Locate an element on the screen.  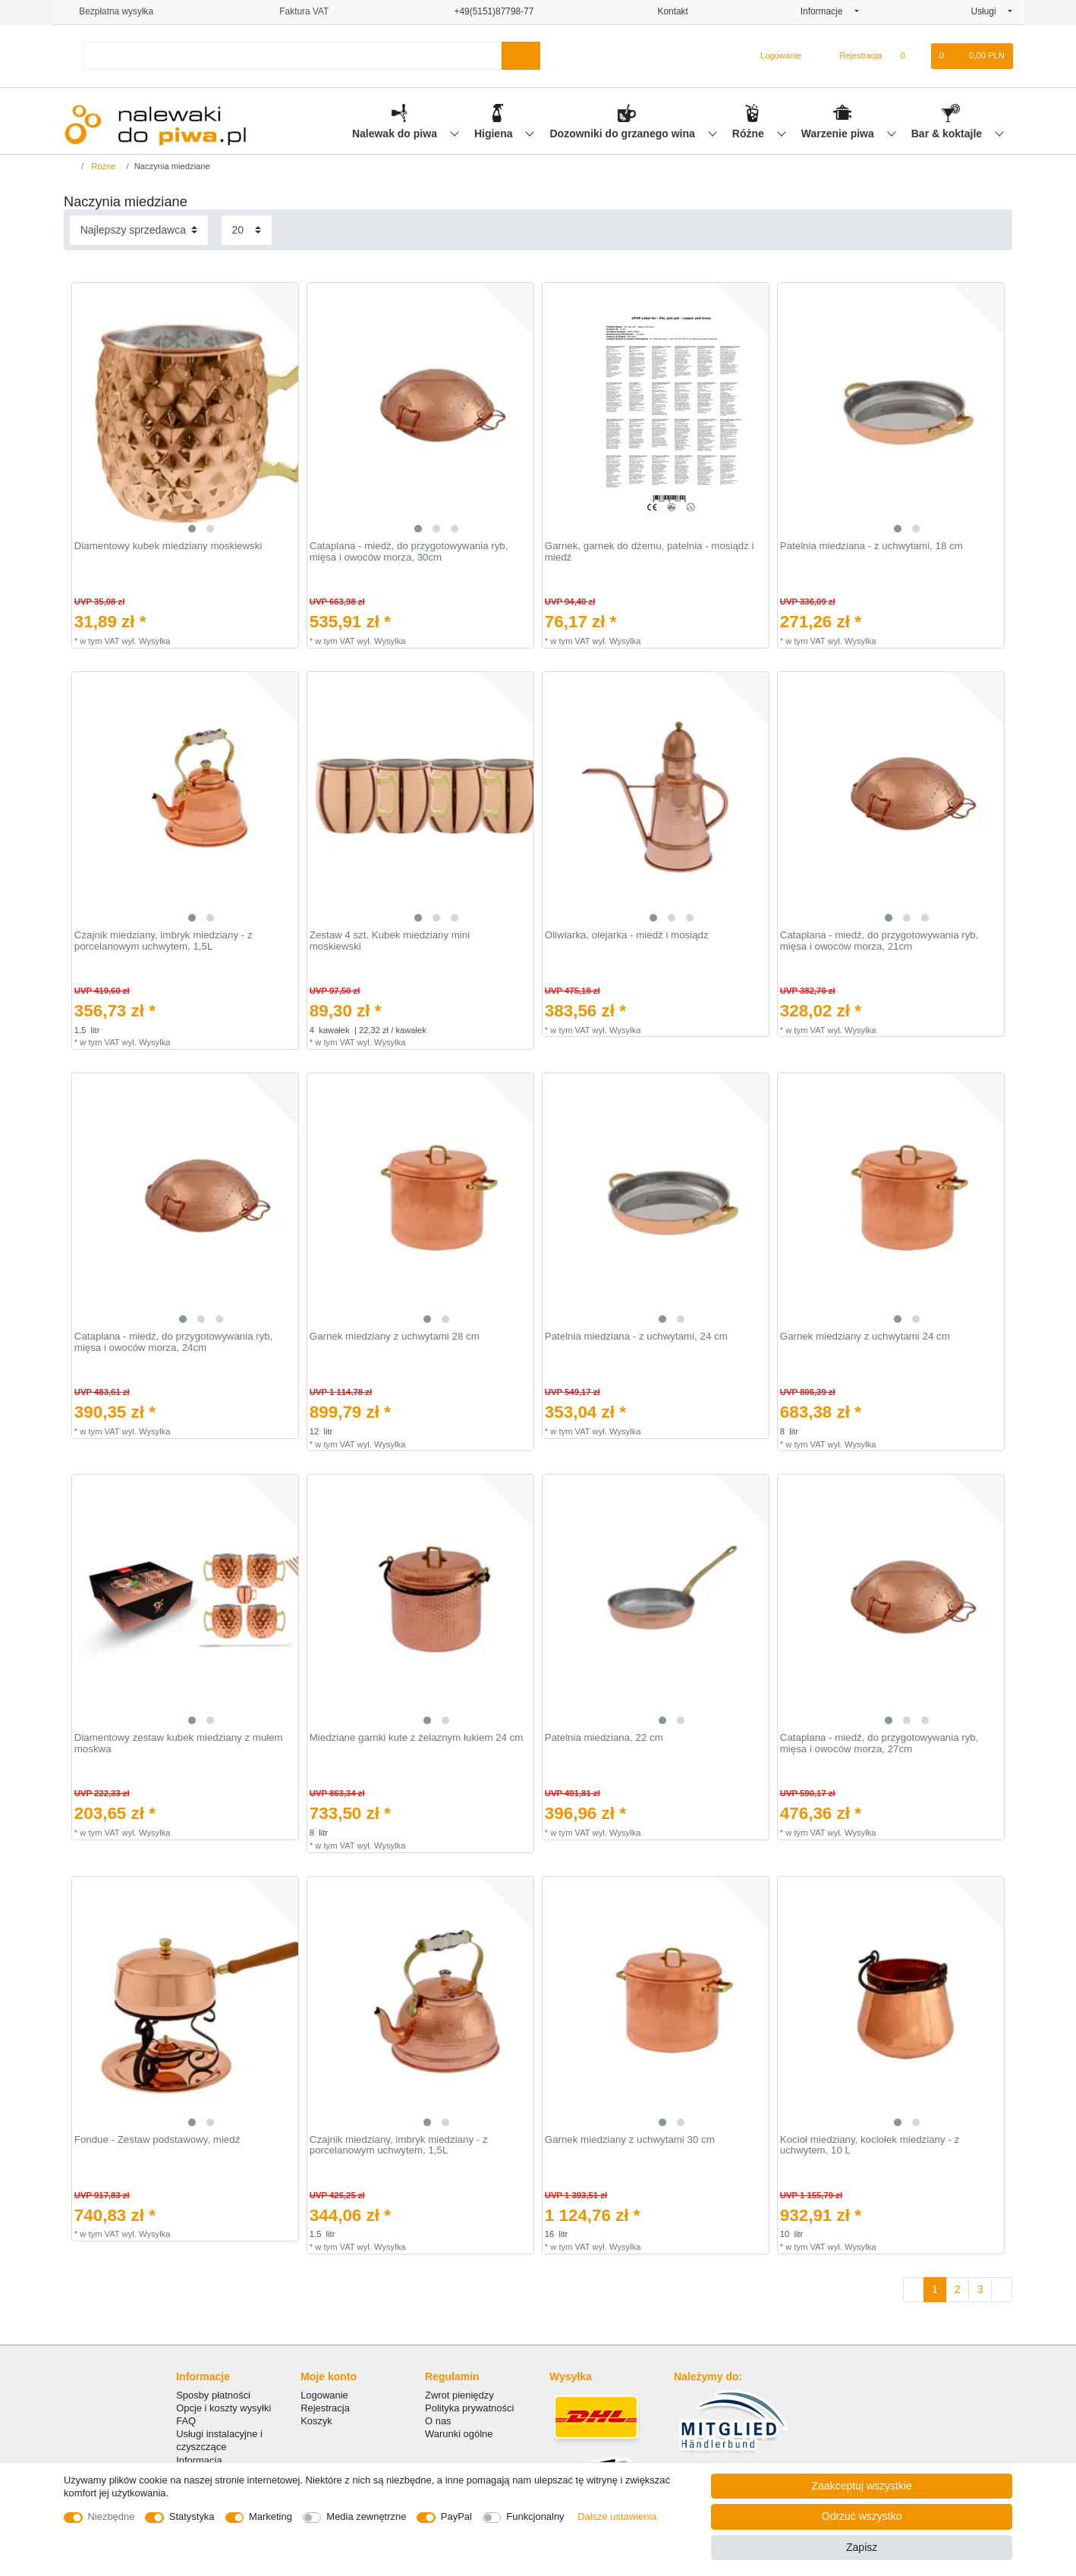
Opcje i koszty wysyłki is located at coordinates (223, 2408).